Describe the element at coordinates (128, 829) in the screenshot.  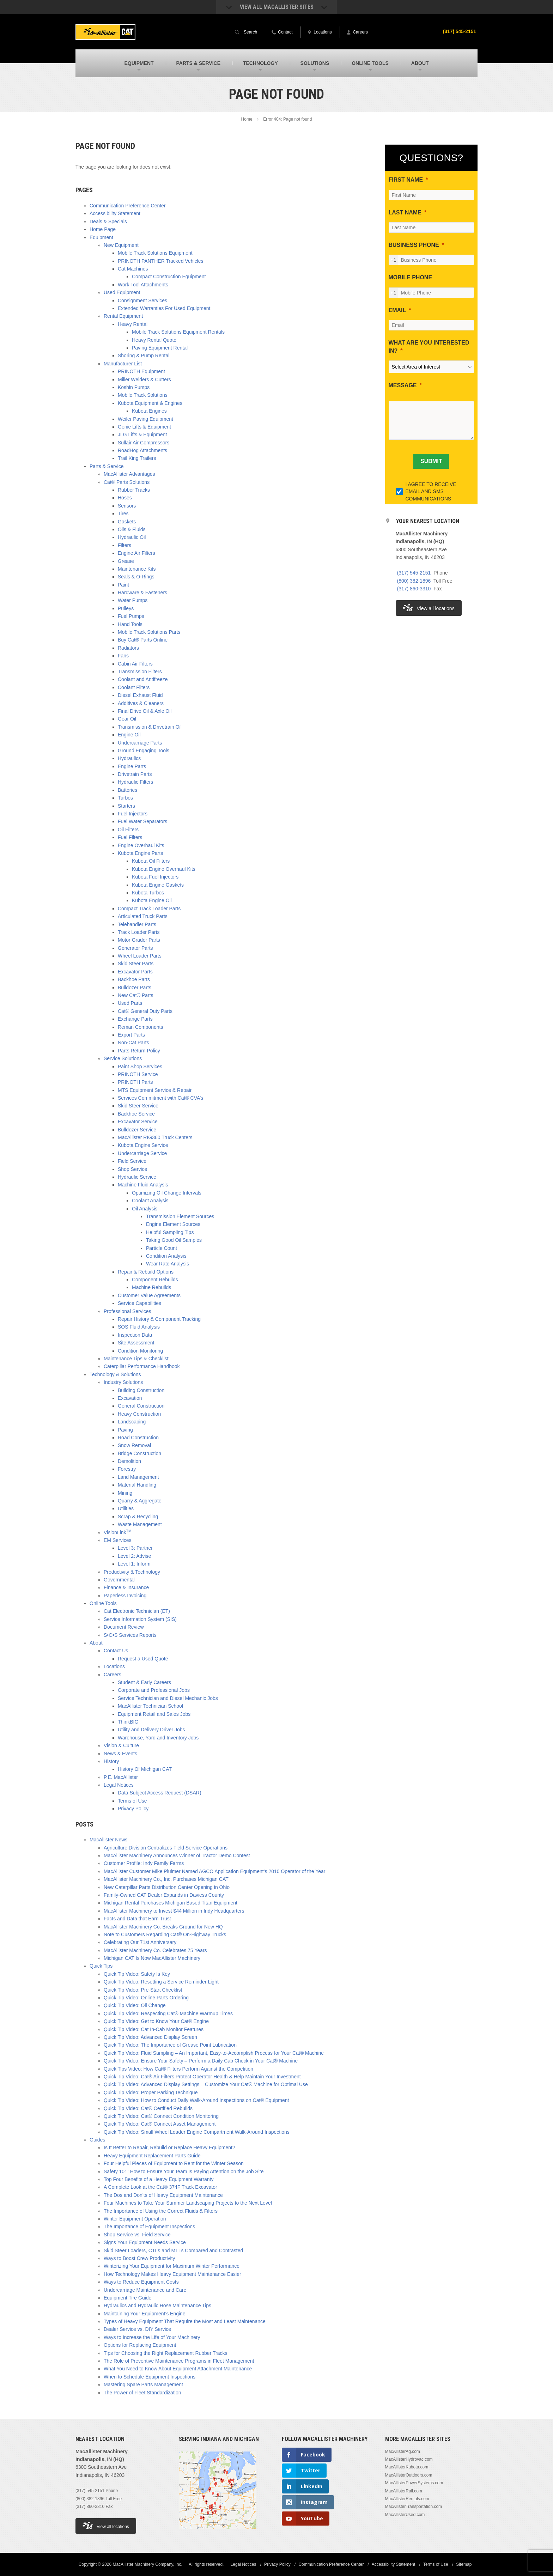
I see `Oil Filters` at that location.